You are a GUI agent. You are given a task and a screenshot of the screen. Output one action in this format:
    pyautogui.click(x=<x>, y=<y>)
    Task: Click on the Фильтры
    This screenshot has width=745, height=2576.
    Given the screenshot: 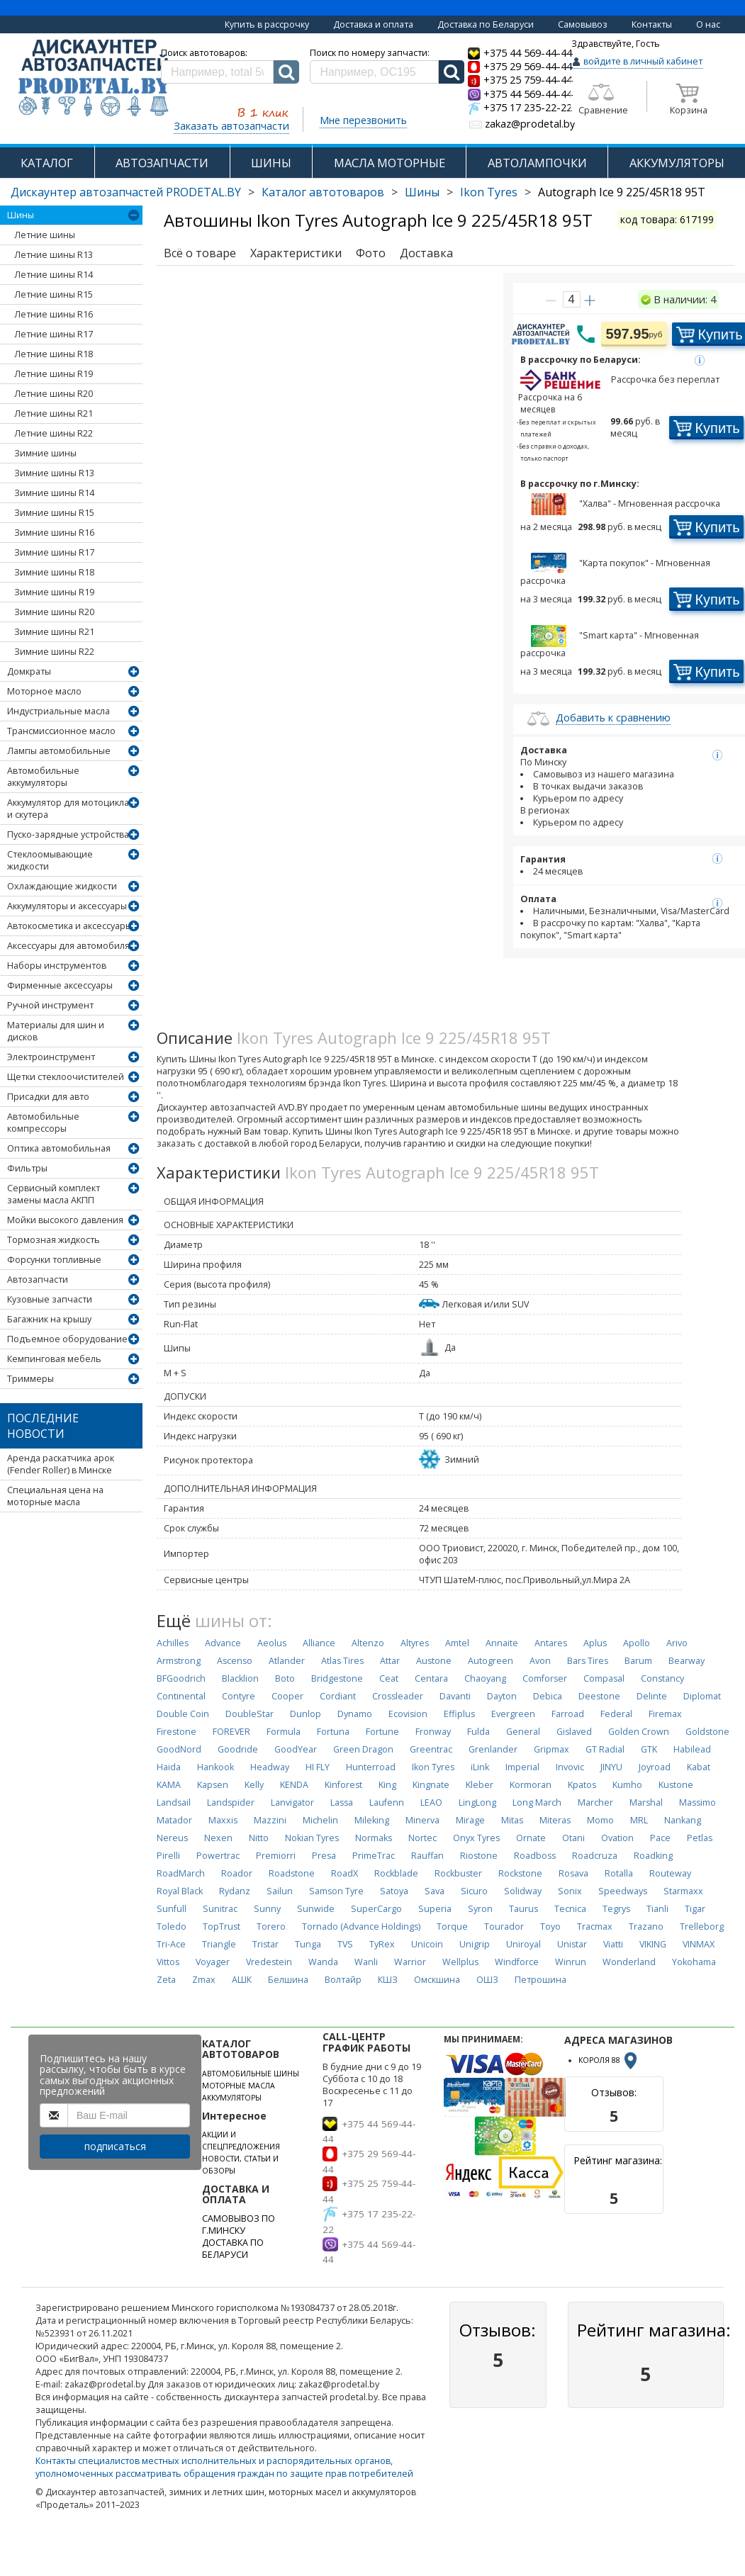 What is the action you would take?
    pyautogui.click(x=27, y=1168)
    